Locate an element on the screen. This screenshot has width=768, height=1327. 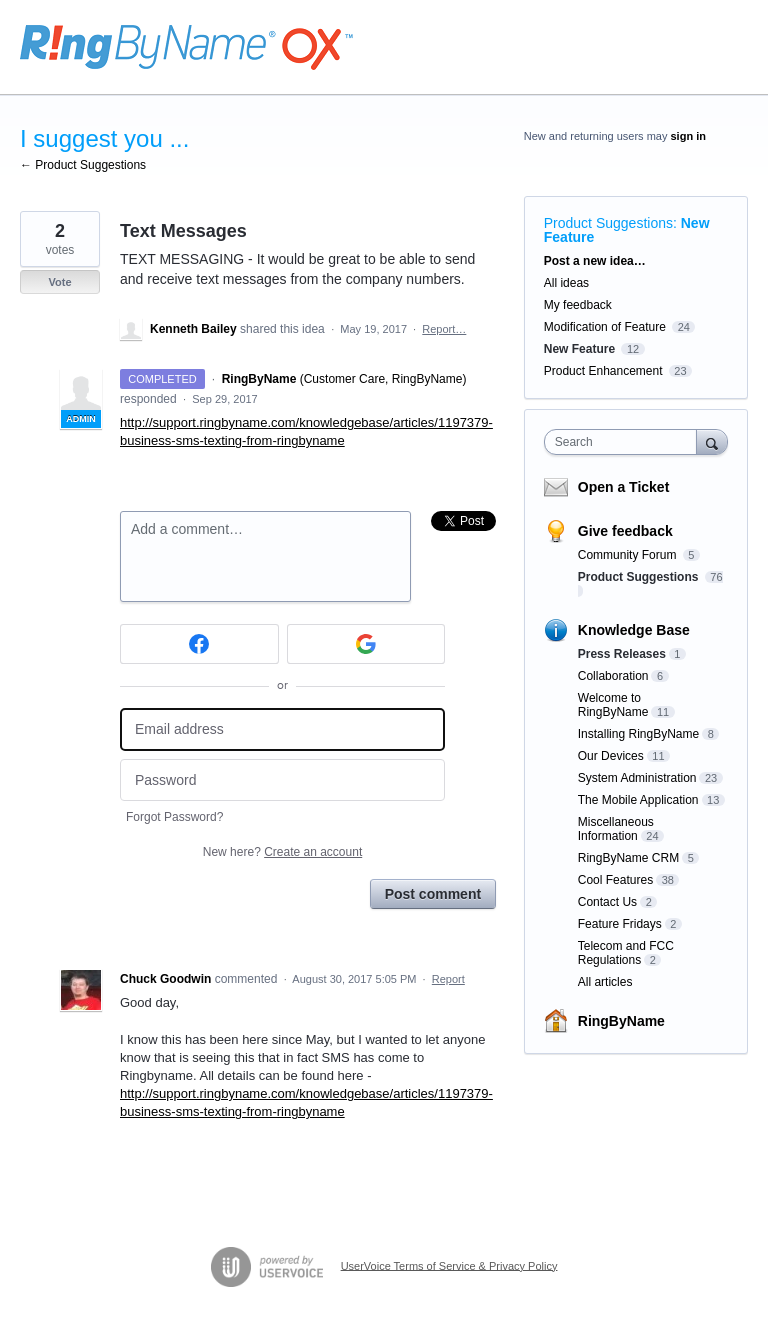
Installing RingByName is located at coordinates (638, 734).